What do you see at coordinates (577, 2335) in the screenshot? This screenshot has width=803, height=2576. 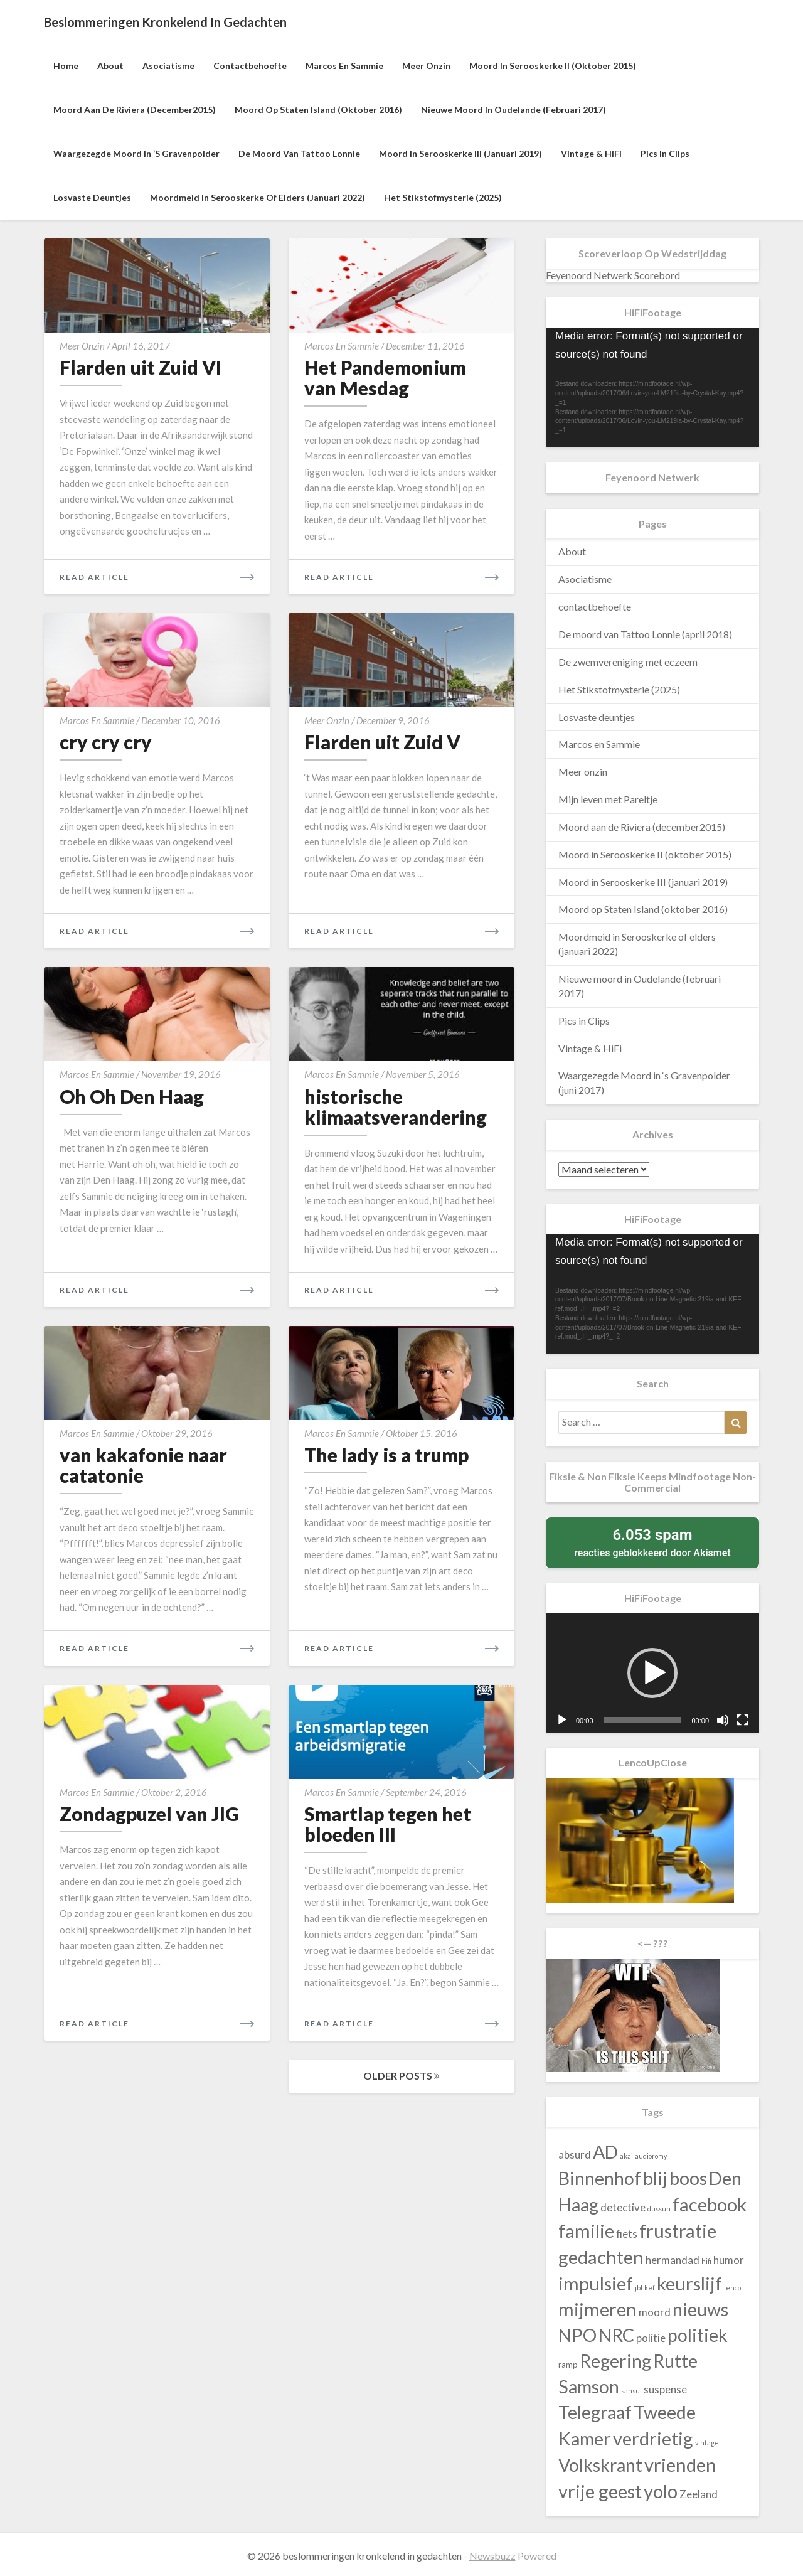 I see `NPO [NPO (130 items)]` at bounding box center [577, 2335].